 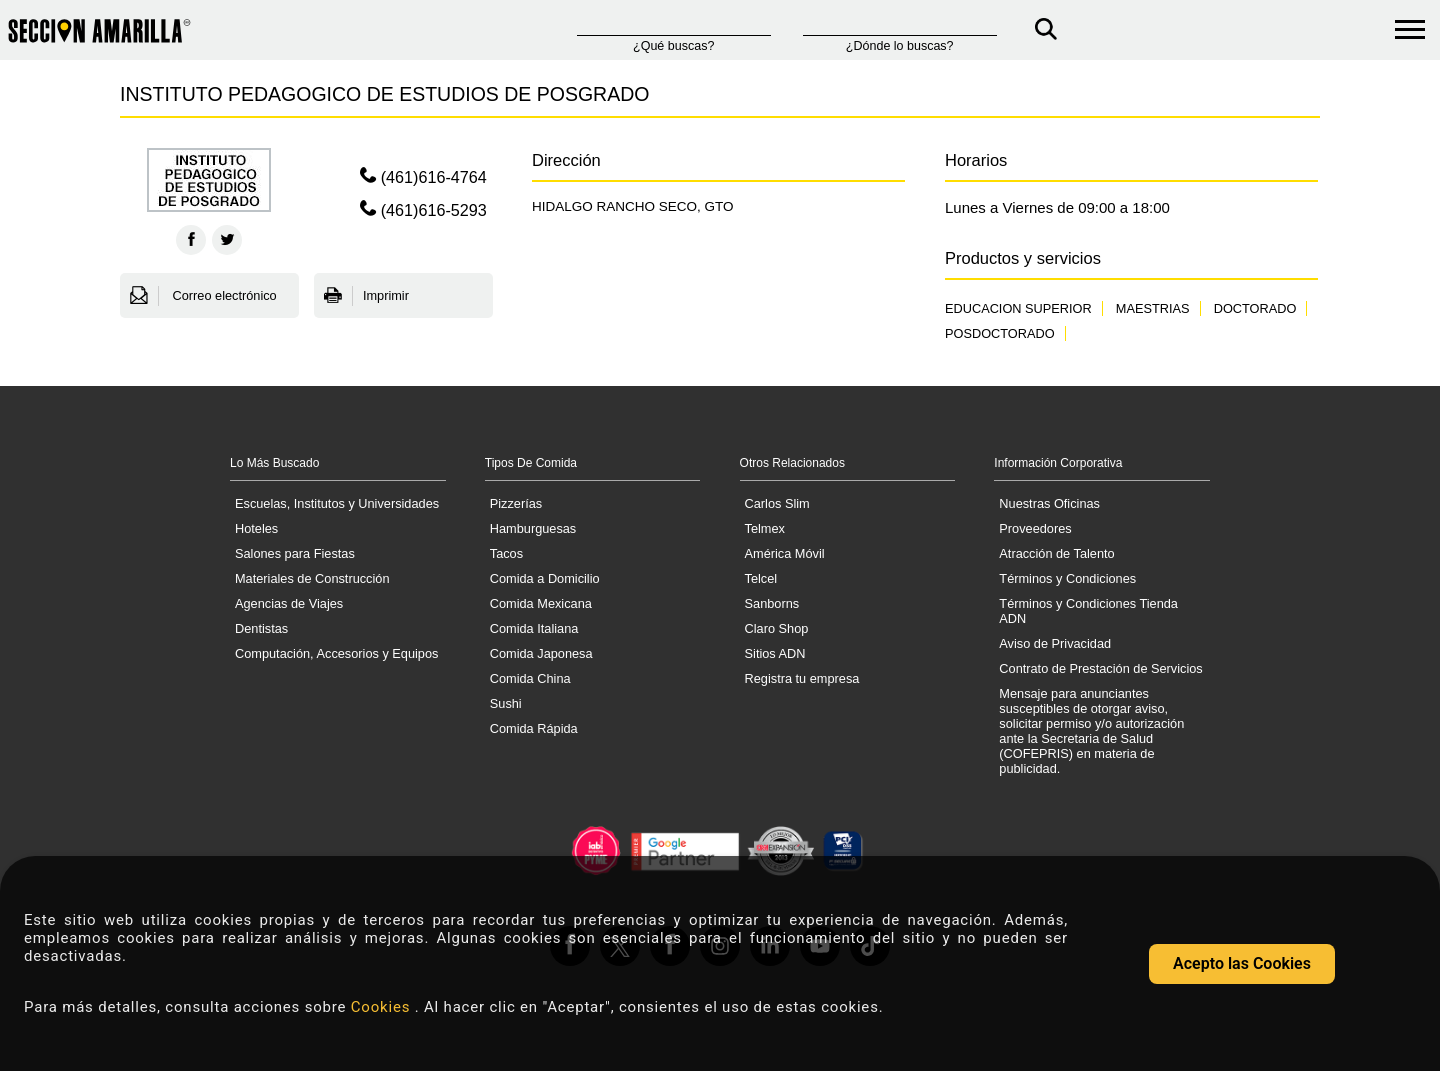 What do you see at coordinates (802, 678) in the screenshot?
I see `Registra tu empresa` at bounding box center [802, 678].